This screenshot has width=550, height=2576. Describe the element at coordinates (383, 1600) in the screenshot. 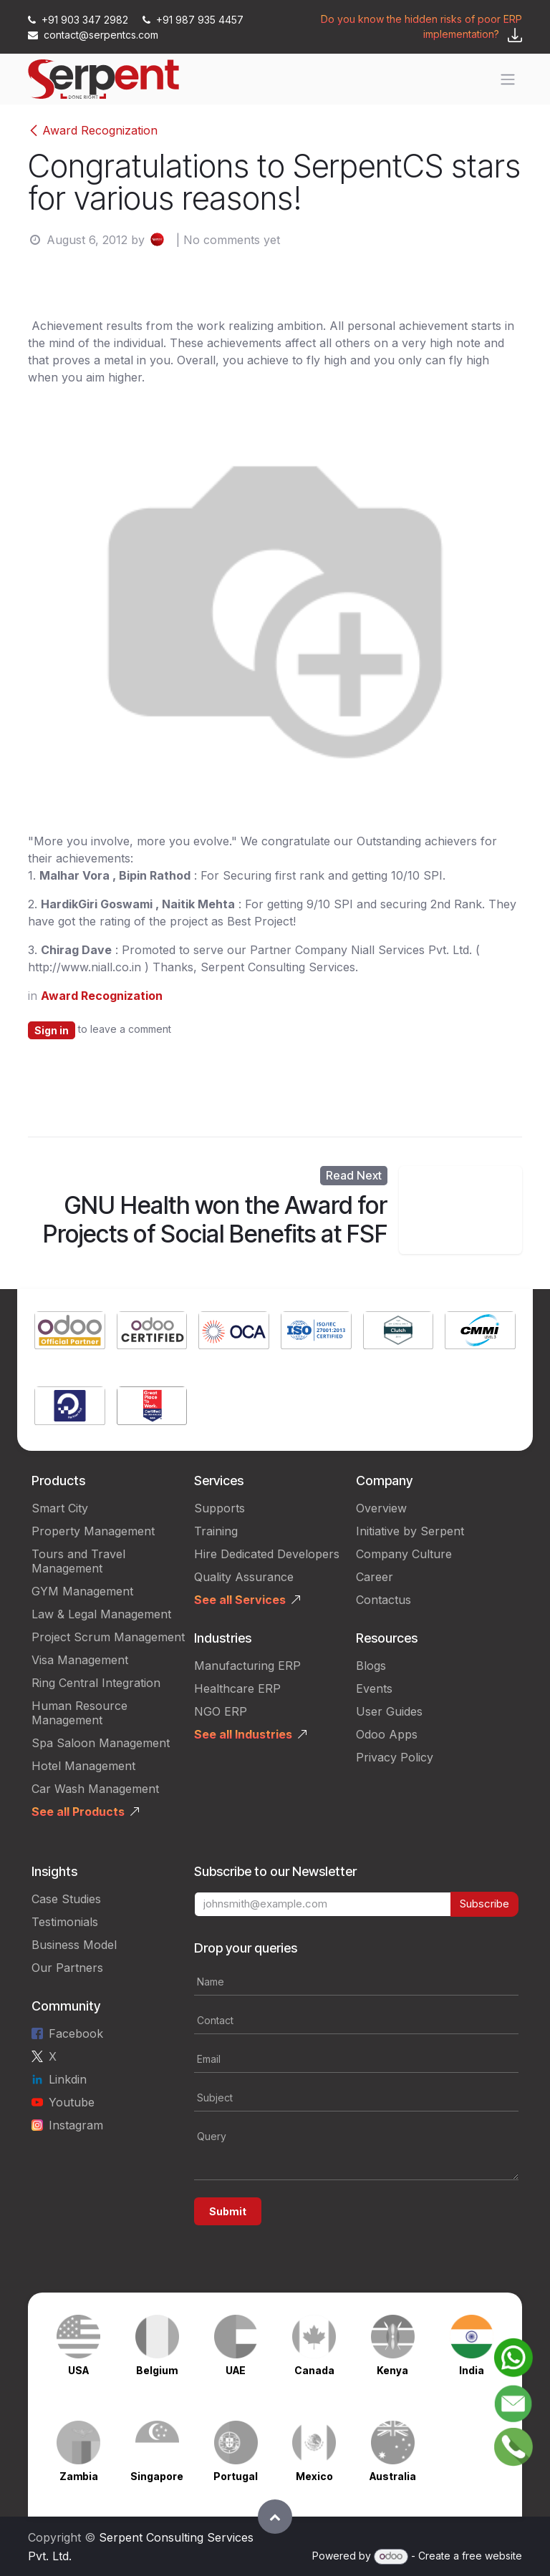

I see `Contactus` at that location.